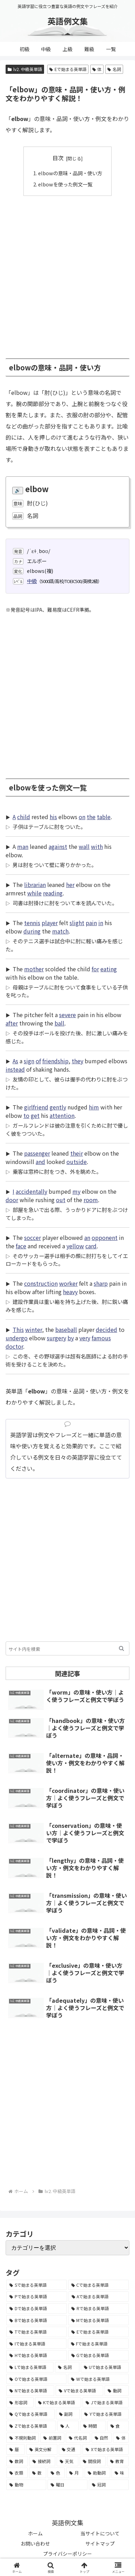 The width and height of the screenshot is (135, 2576). What do you see at coordinates (98, 2285) in the screenshot?
I see `[Cで始まる英単語 (7,654個の項目)]` at bounding box center [98, 2285].